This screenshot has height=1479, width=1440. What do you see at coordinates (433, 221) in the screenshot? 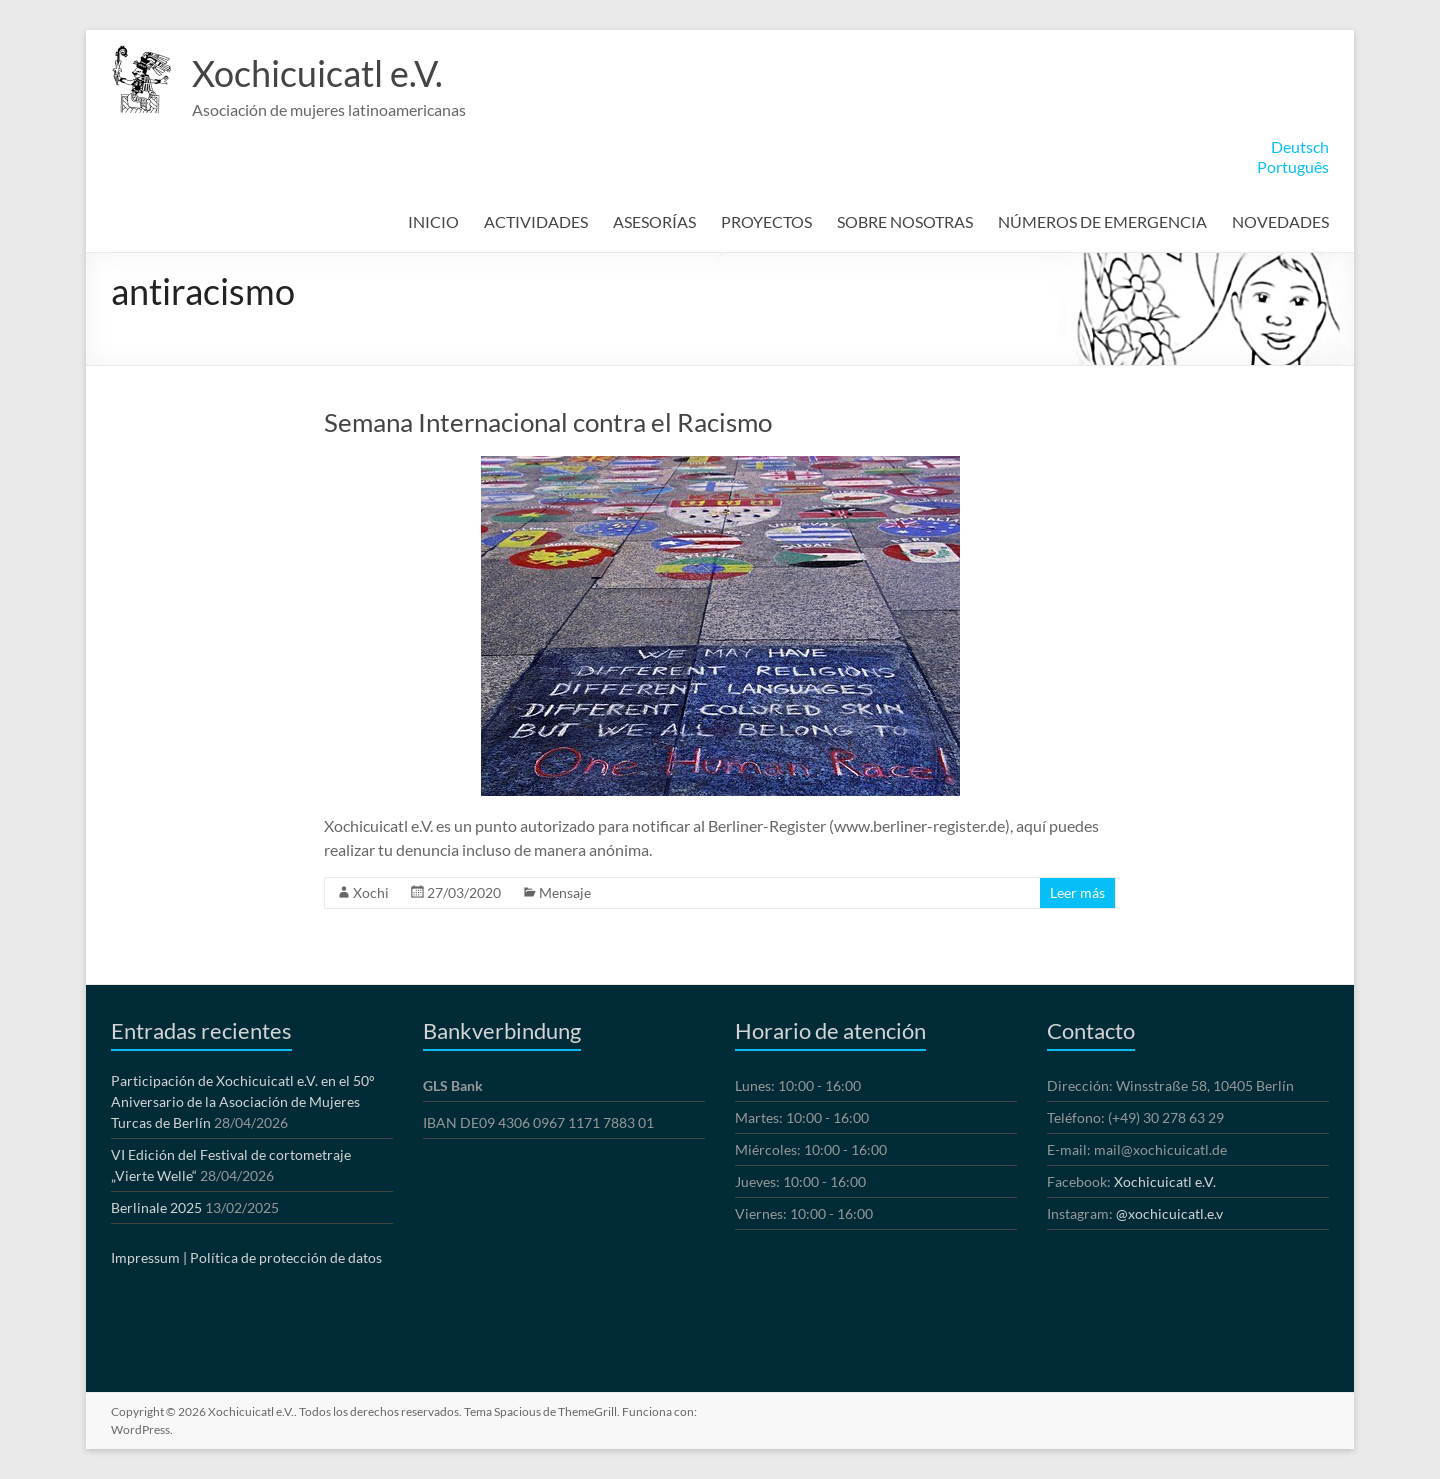
I see `INICIO` at bounding box center [433, 221].